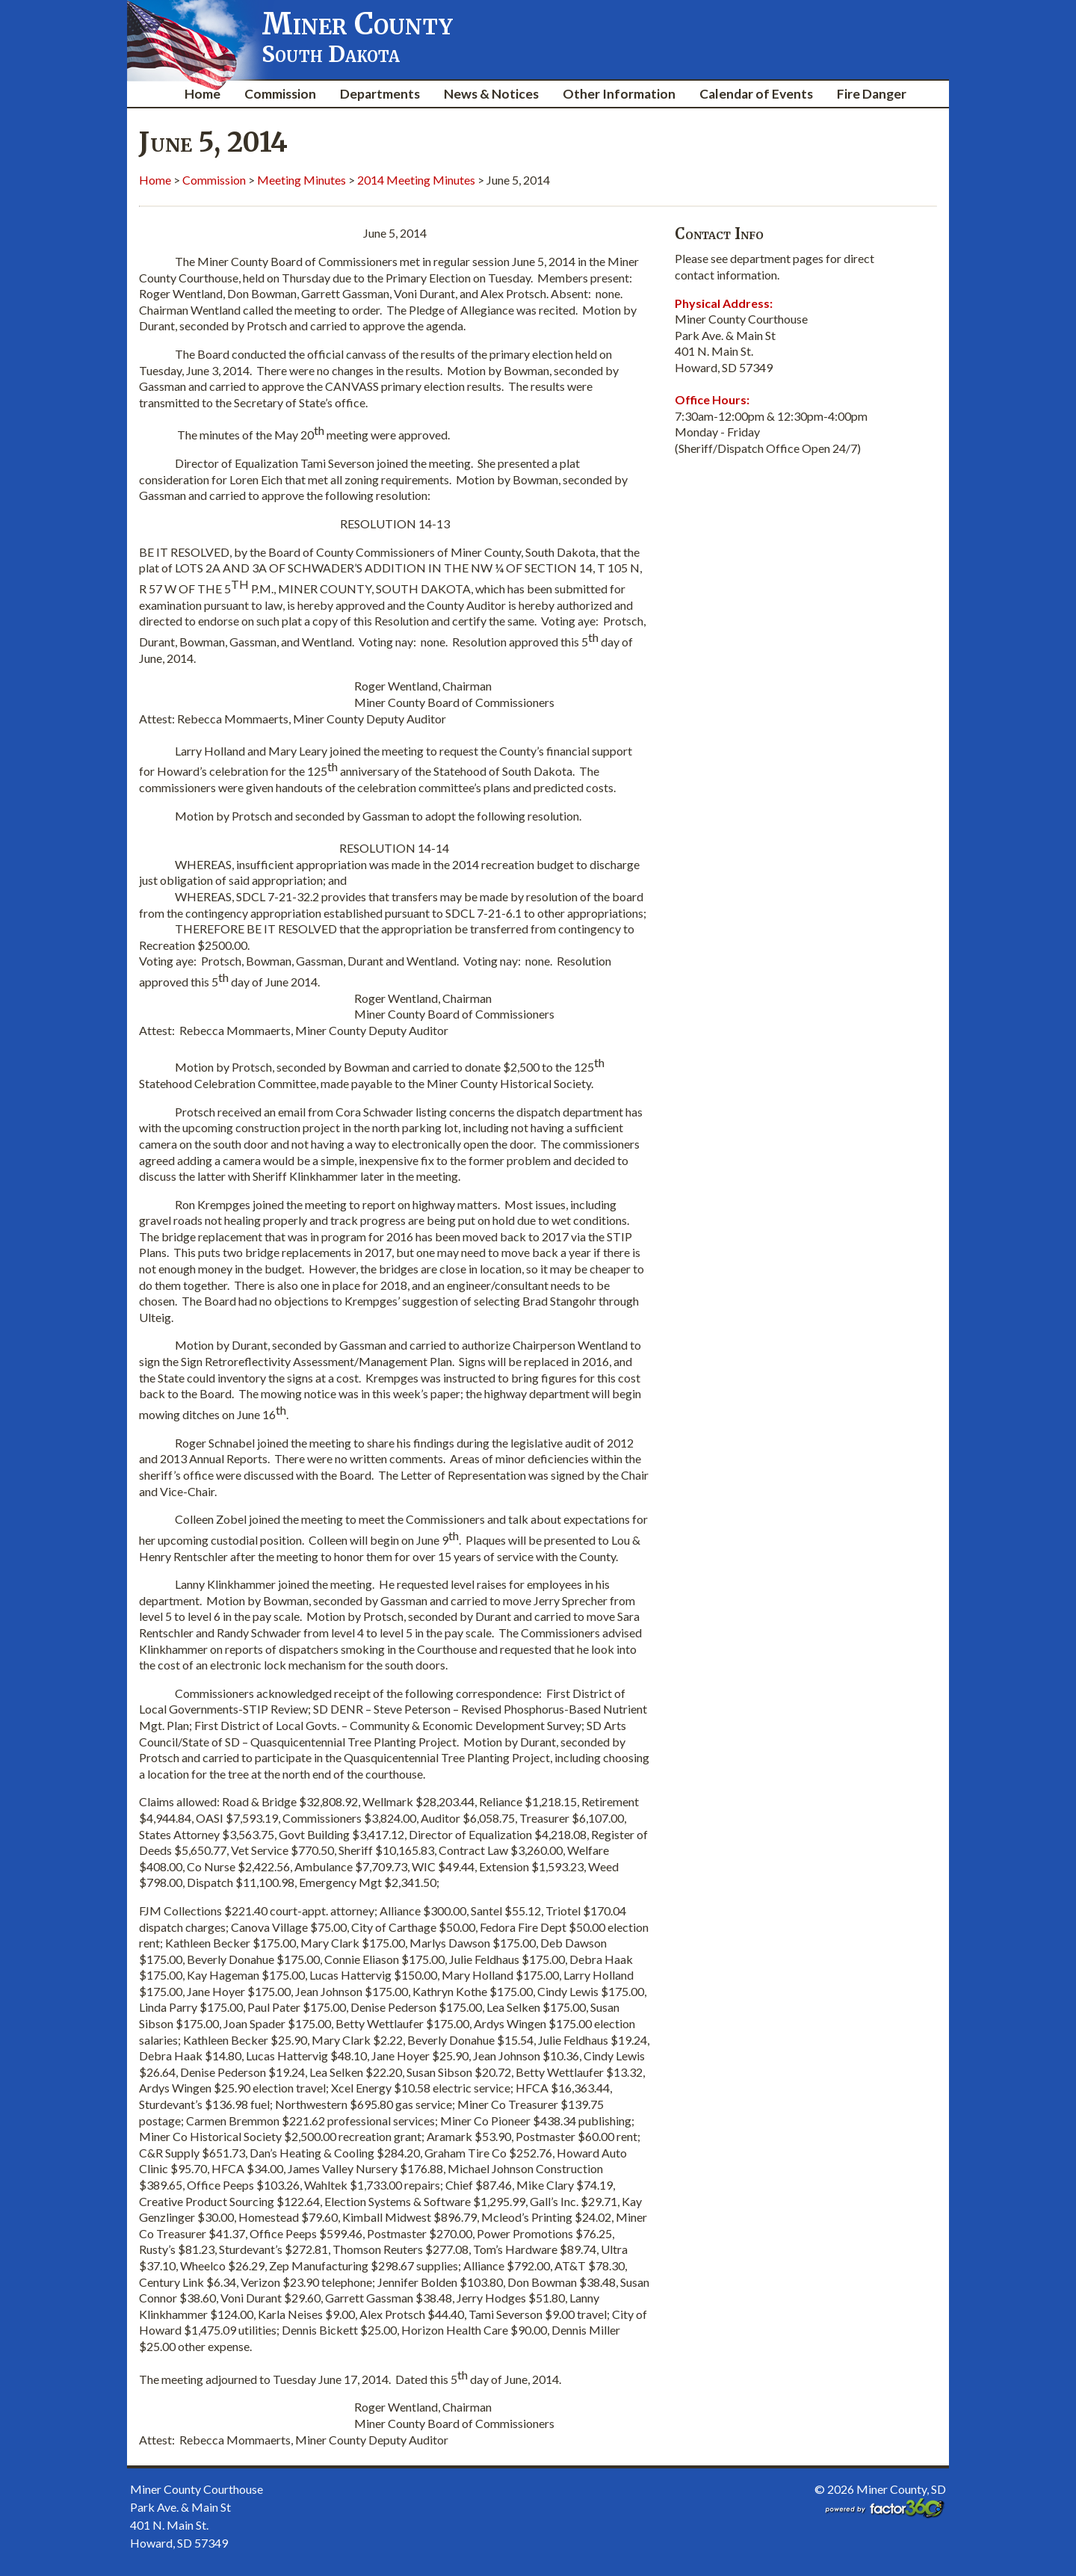 The height and width of the screenshot is (2576, 1076). I want to click on Commission, so click(280, 94).